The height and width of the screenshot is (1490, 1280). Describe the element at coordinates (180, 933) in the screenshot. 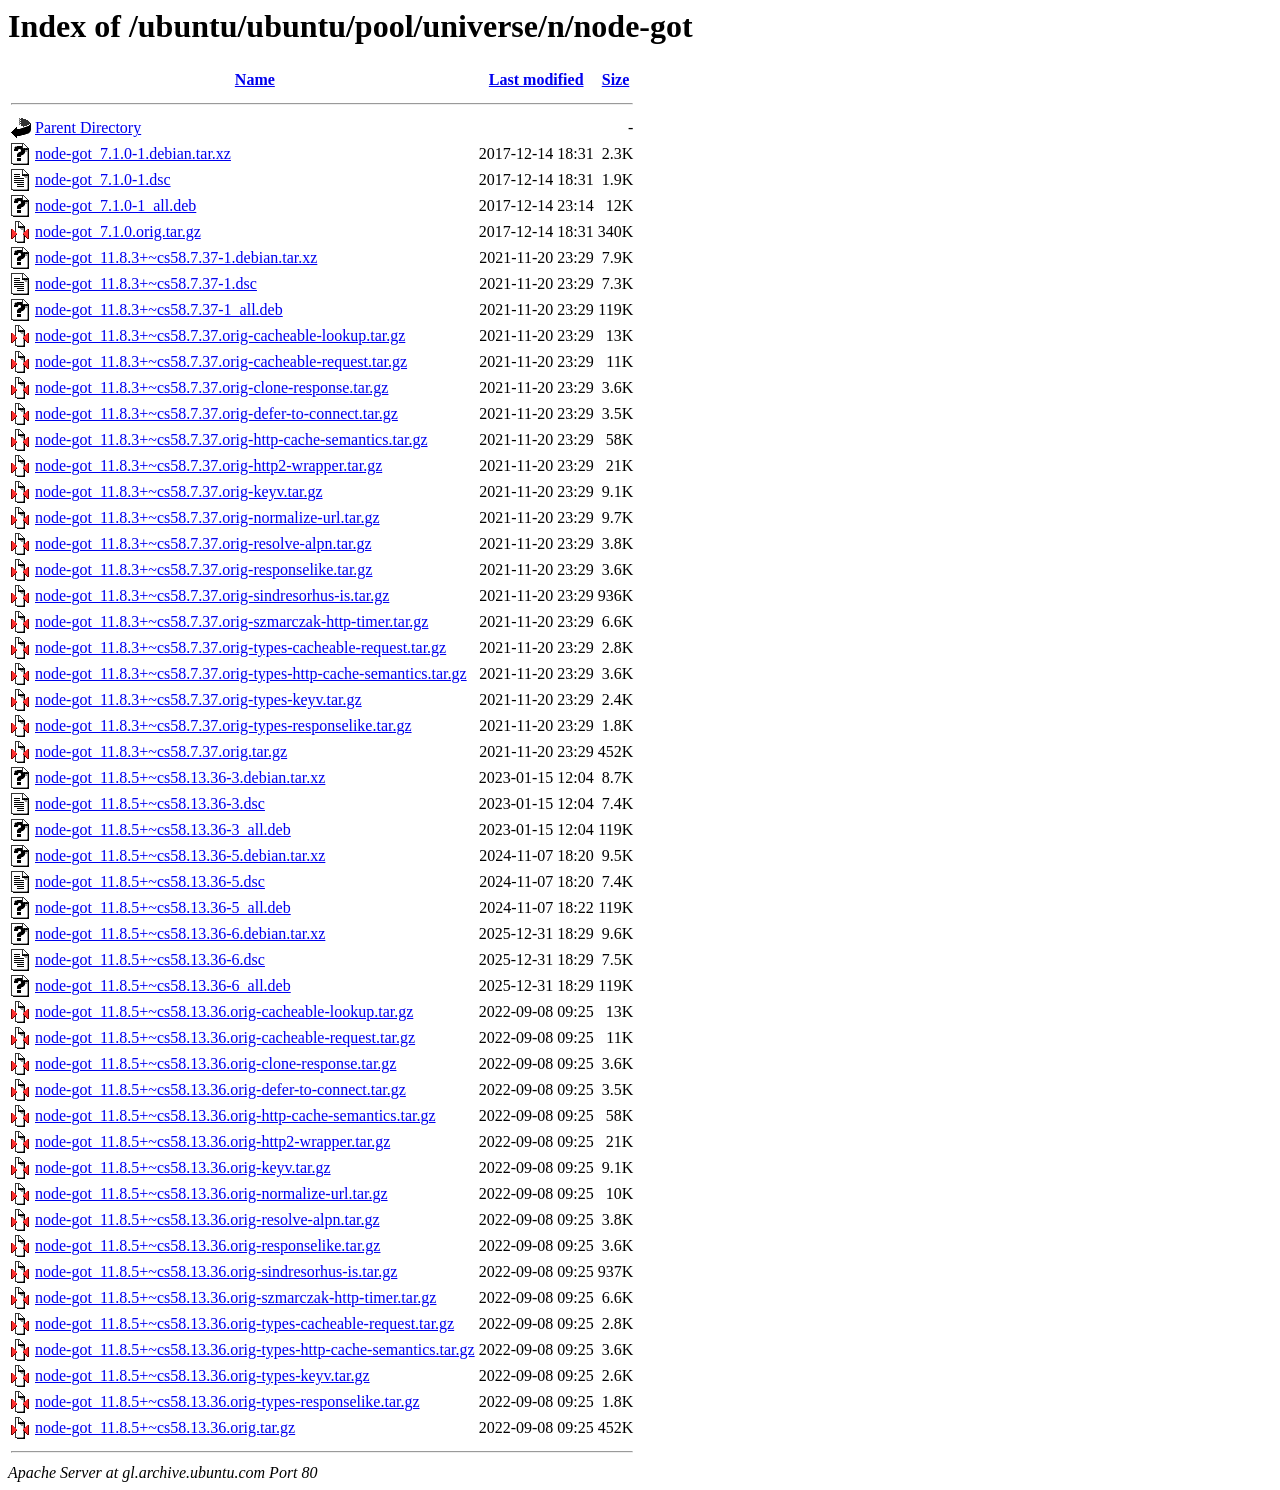

I see `node-got_11.8.5+~cs58.13.36-6.debian.tar.xz` at that location.